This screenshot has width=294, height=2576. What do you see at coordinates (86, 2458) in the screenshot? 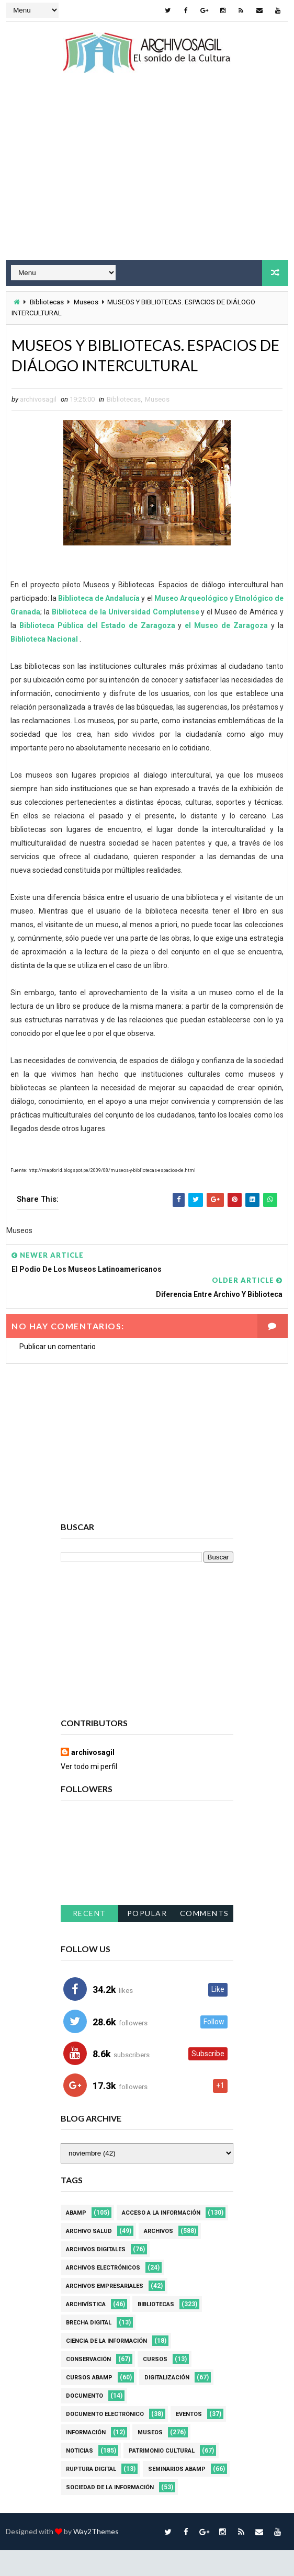
I see `Información` at bounding box center [86, 2458].